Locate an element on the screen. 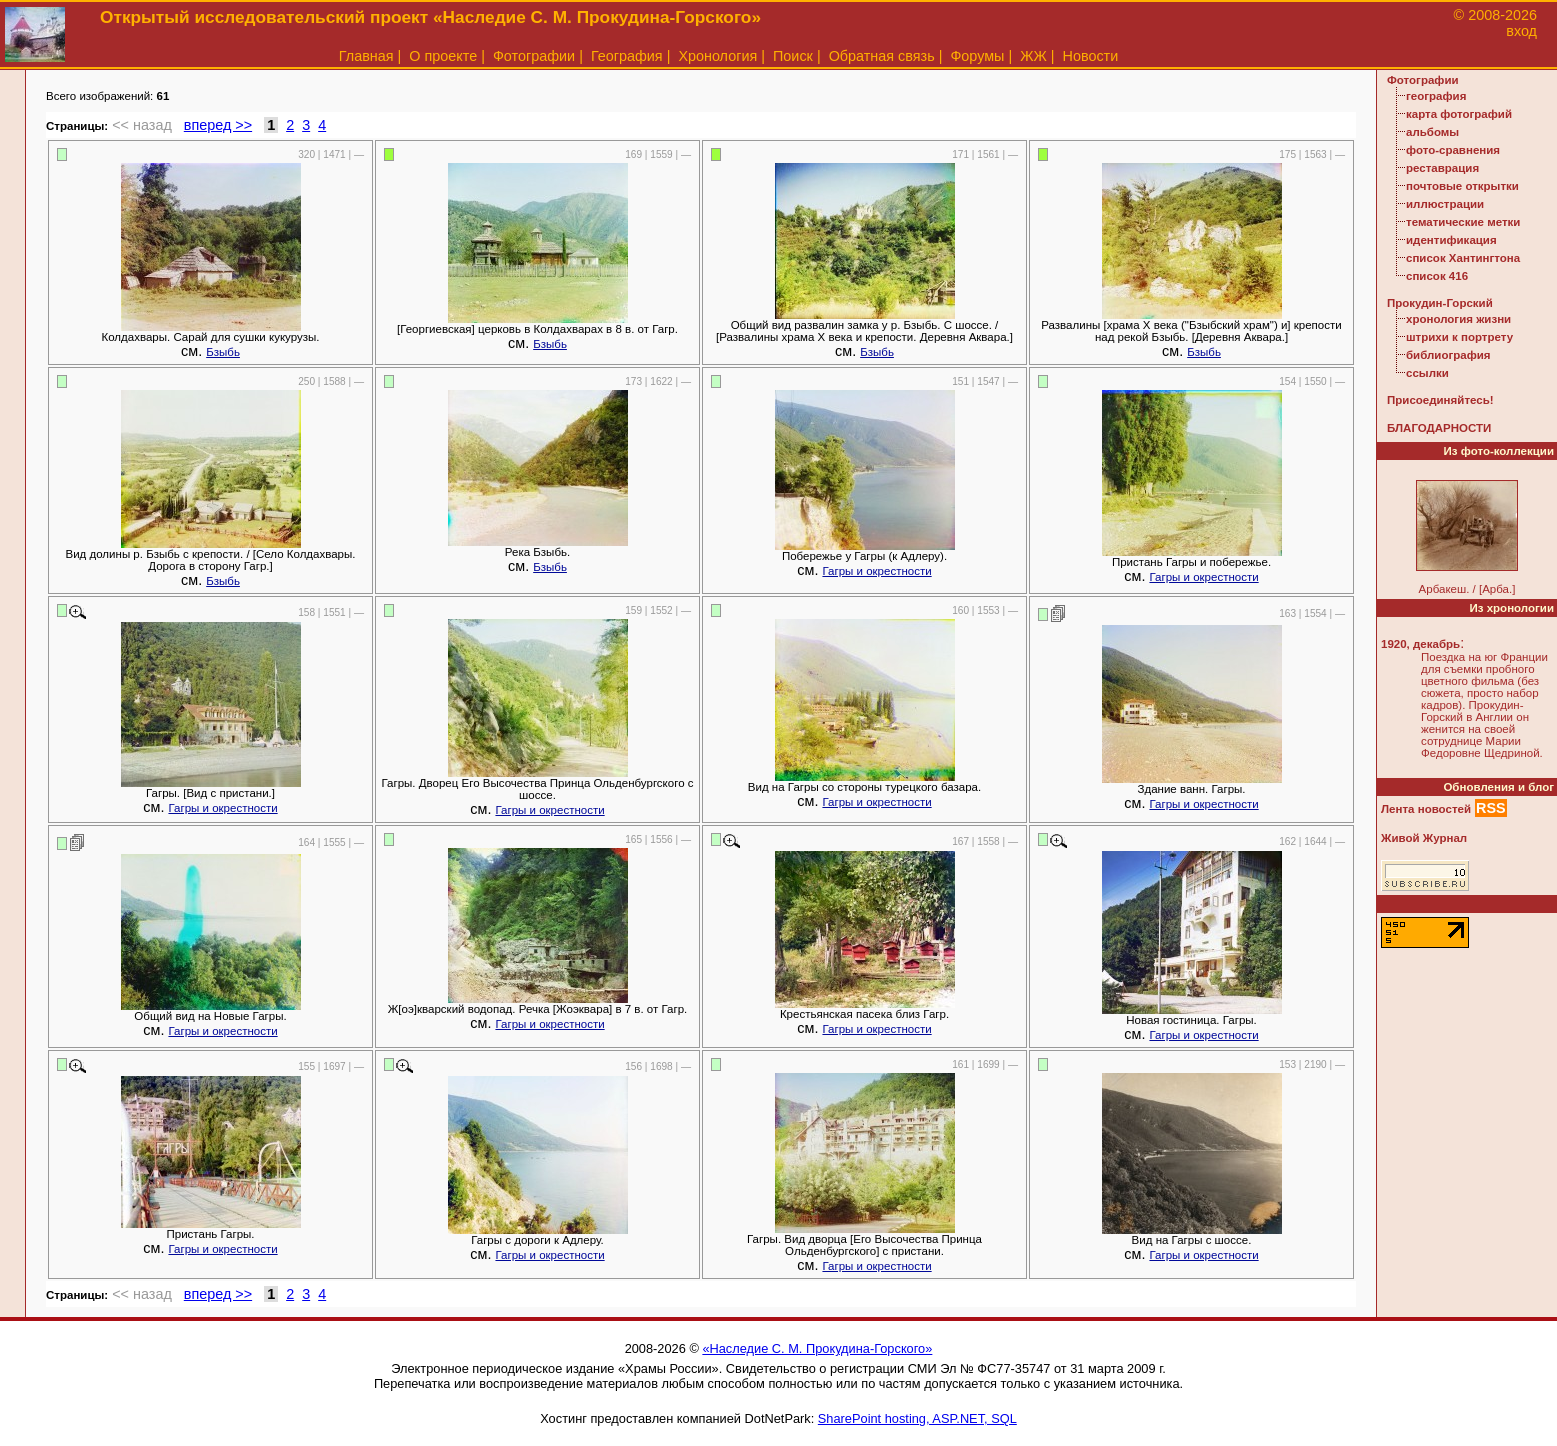 Image resolution: width=1557 pixels, height=1446 pixels. Гагры и окрестности is located at coordinates (876, 571).